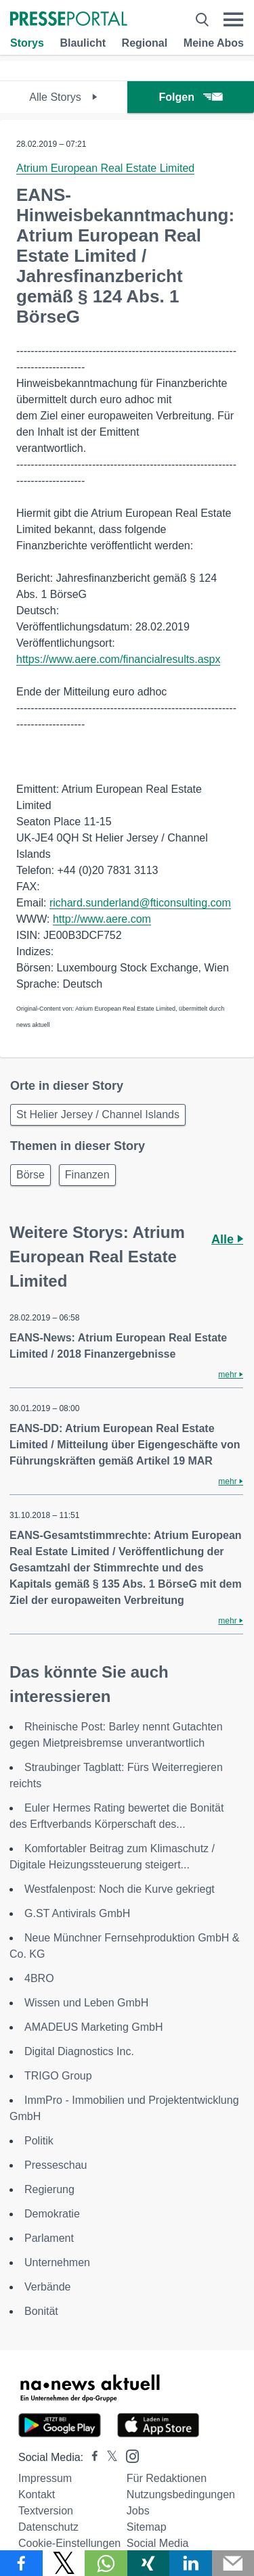 Image resolution: width=254 pixels, height=2576 pixels. I want to click on Presseschau, so click(55, 2165).